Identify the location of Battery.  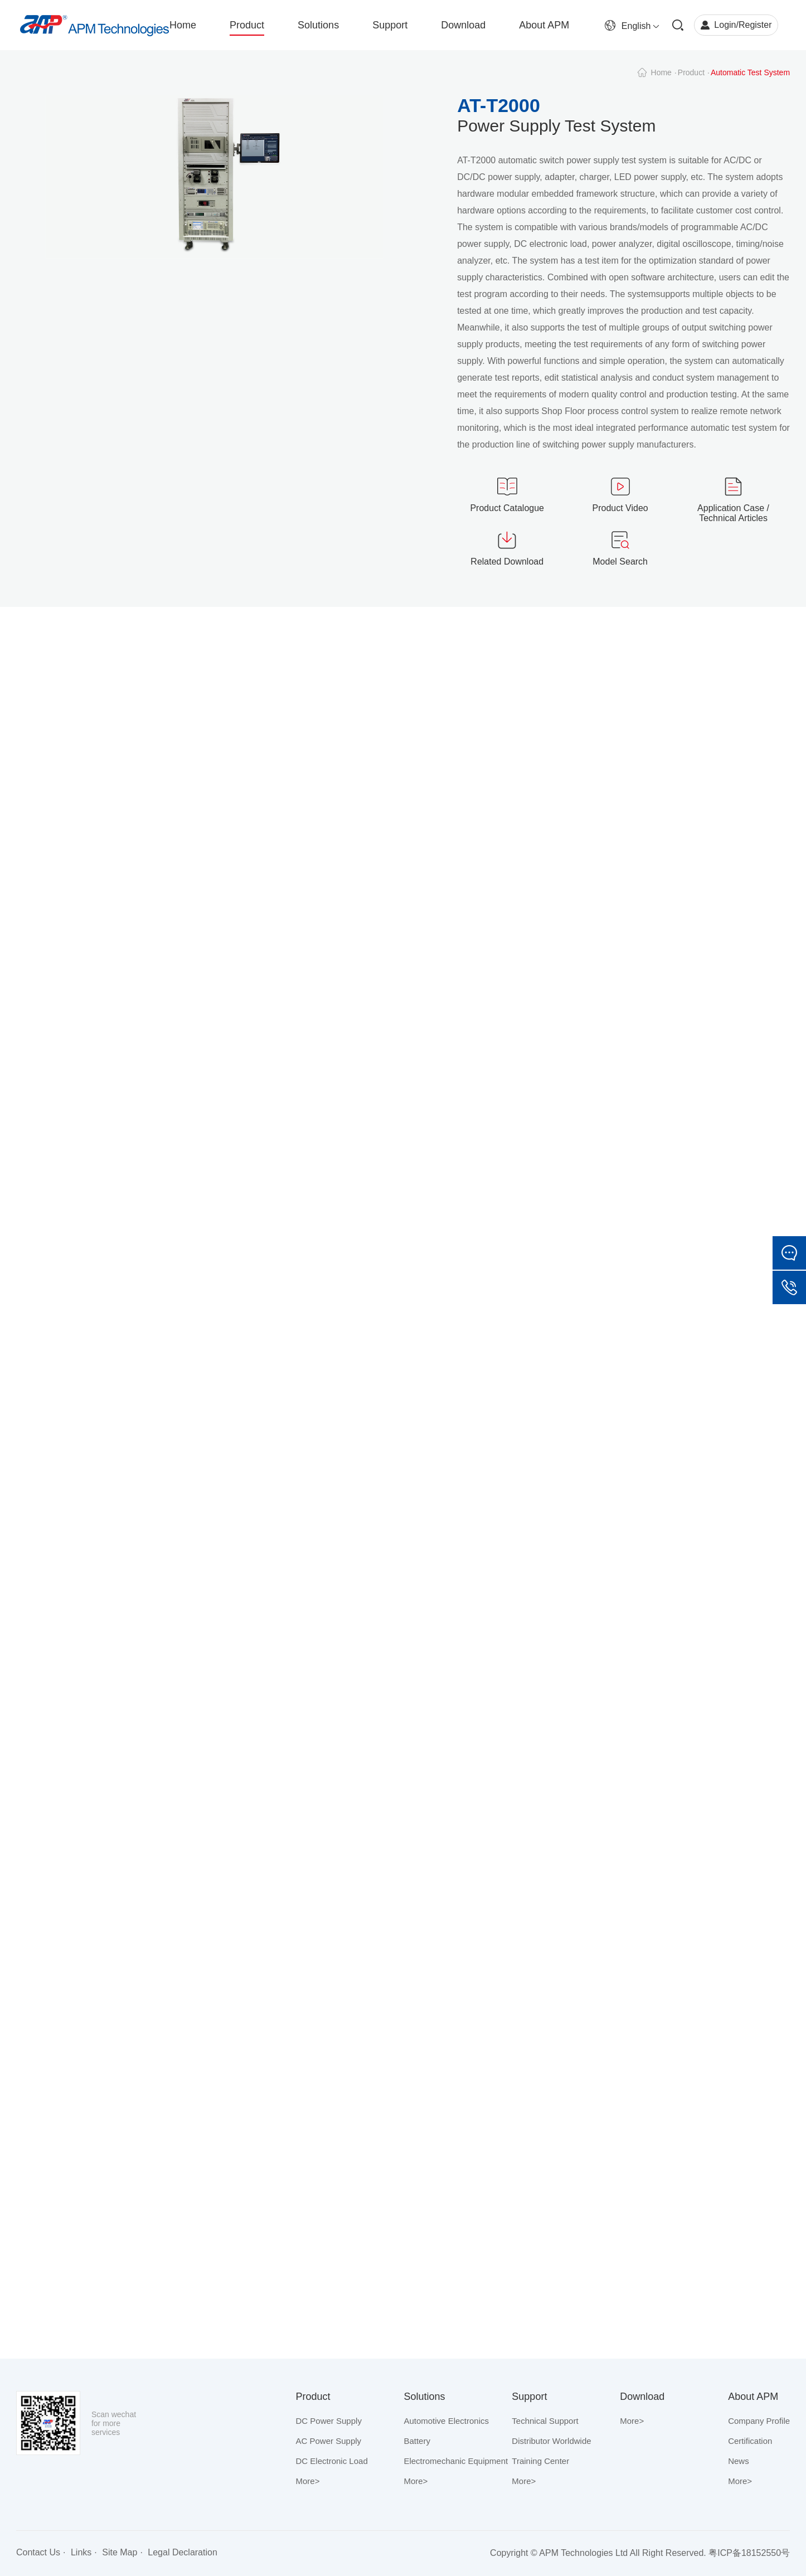
(417, 2441).